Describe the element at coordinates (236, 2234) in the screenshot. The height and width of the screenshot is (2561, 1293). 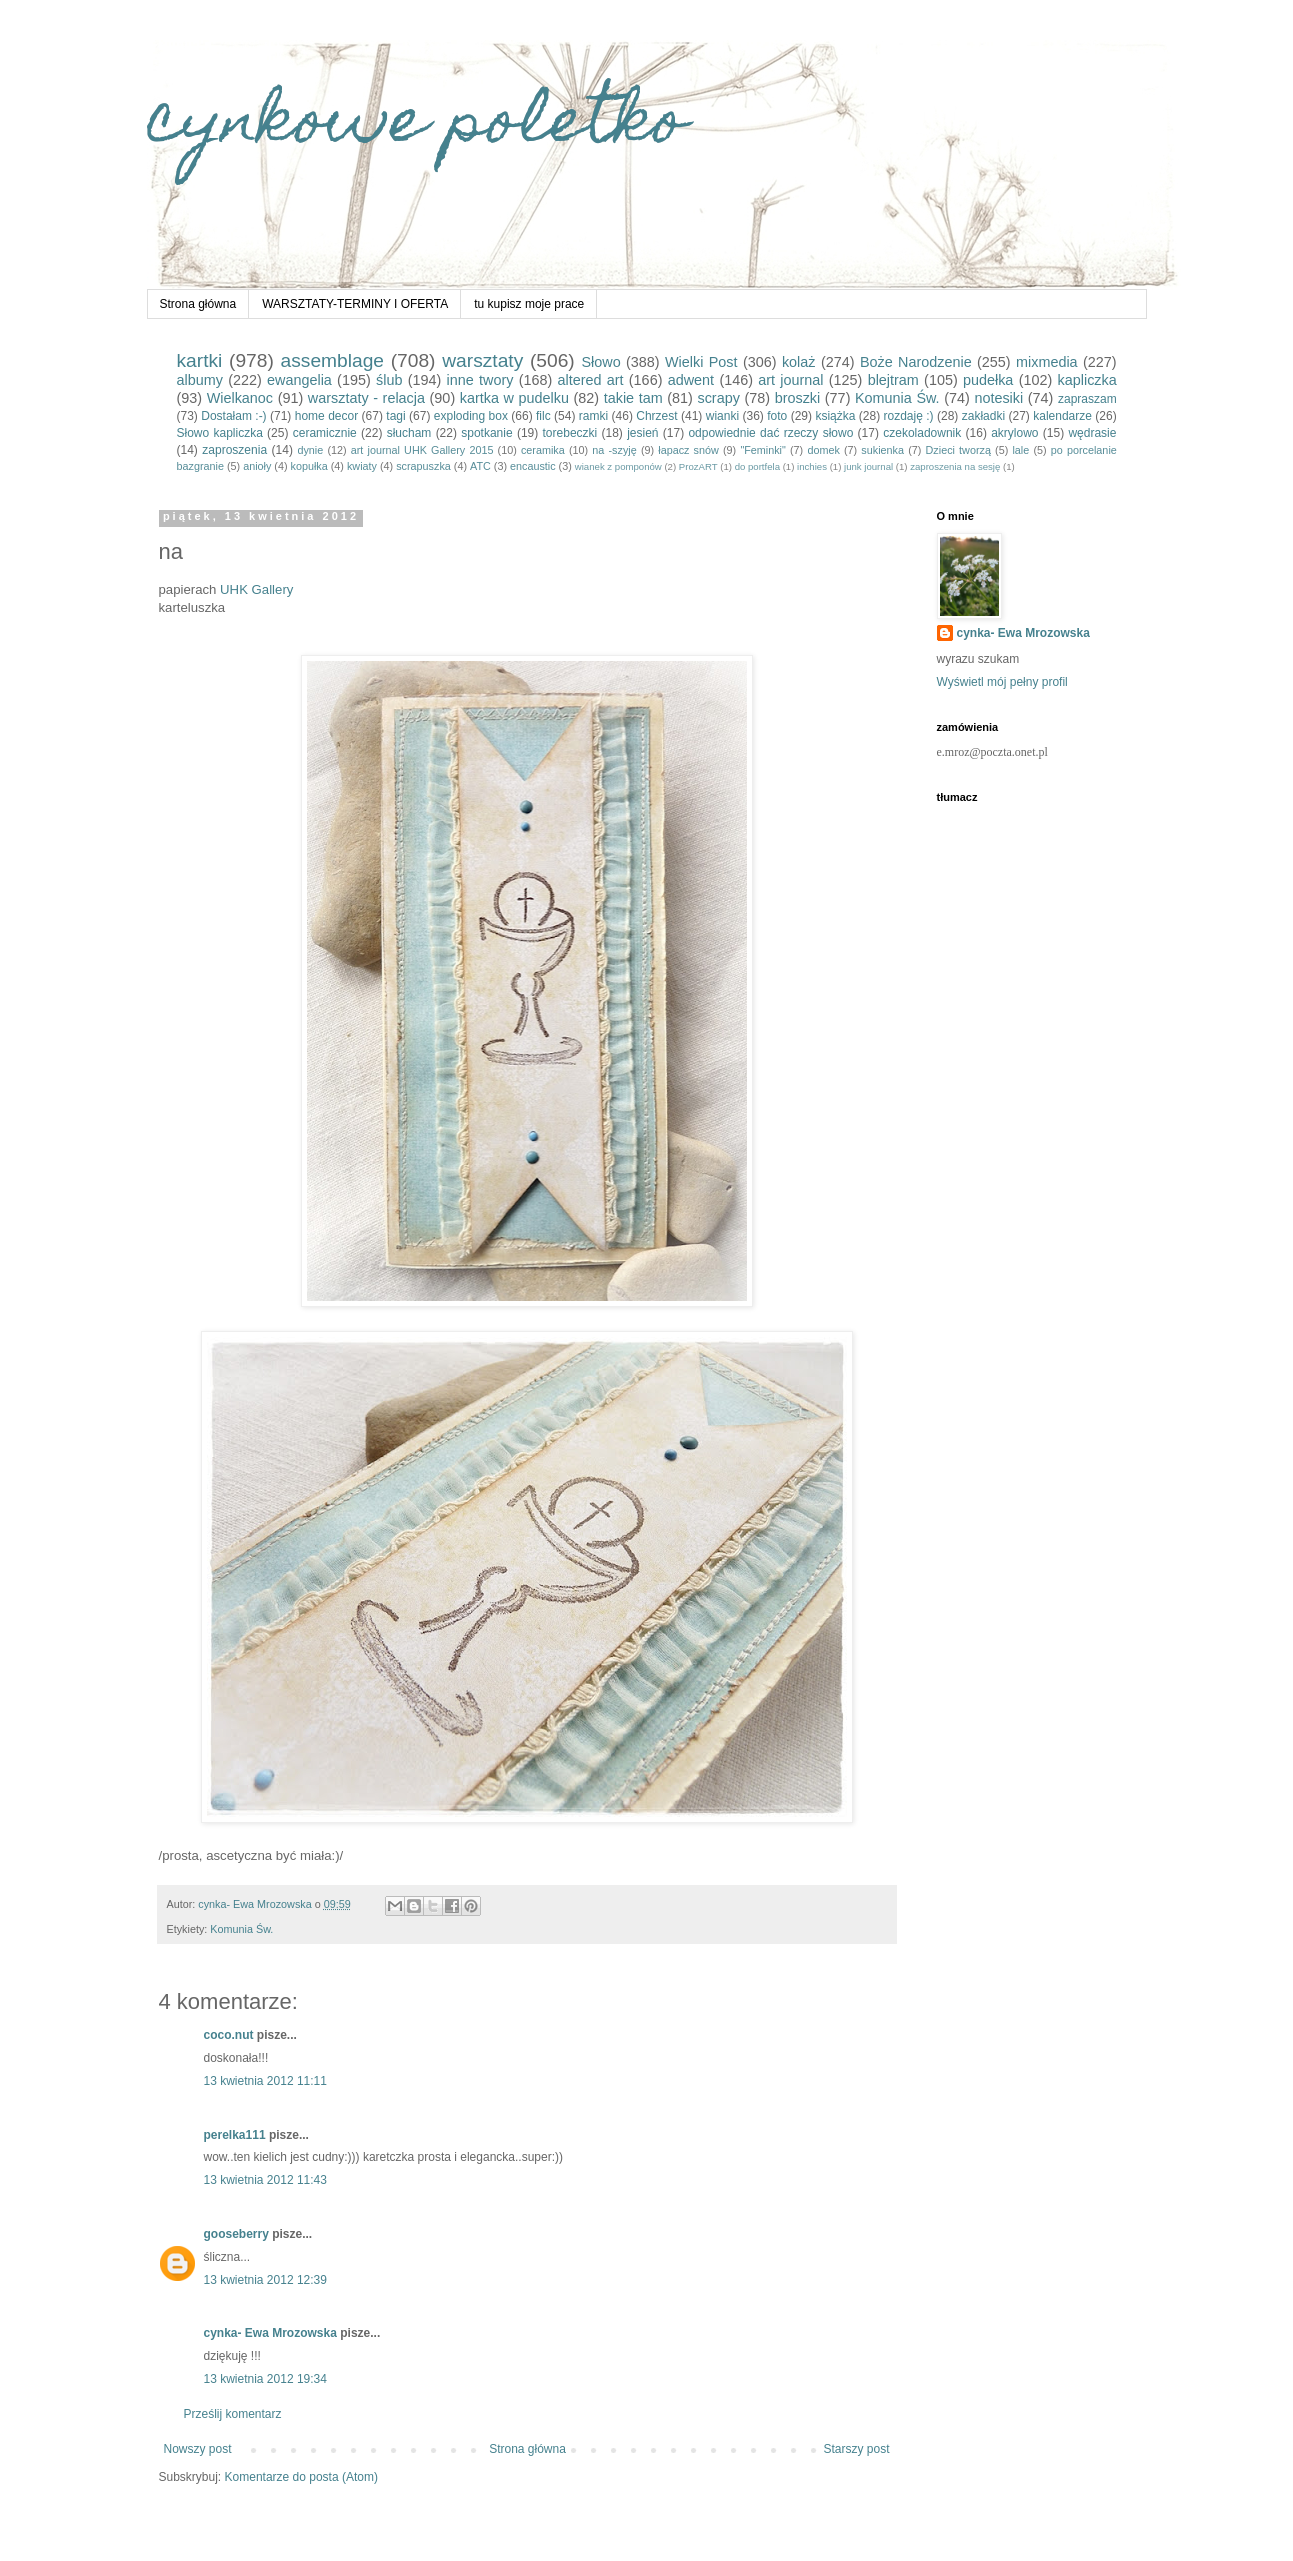
I see `gooseberry` at that location.